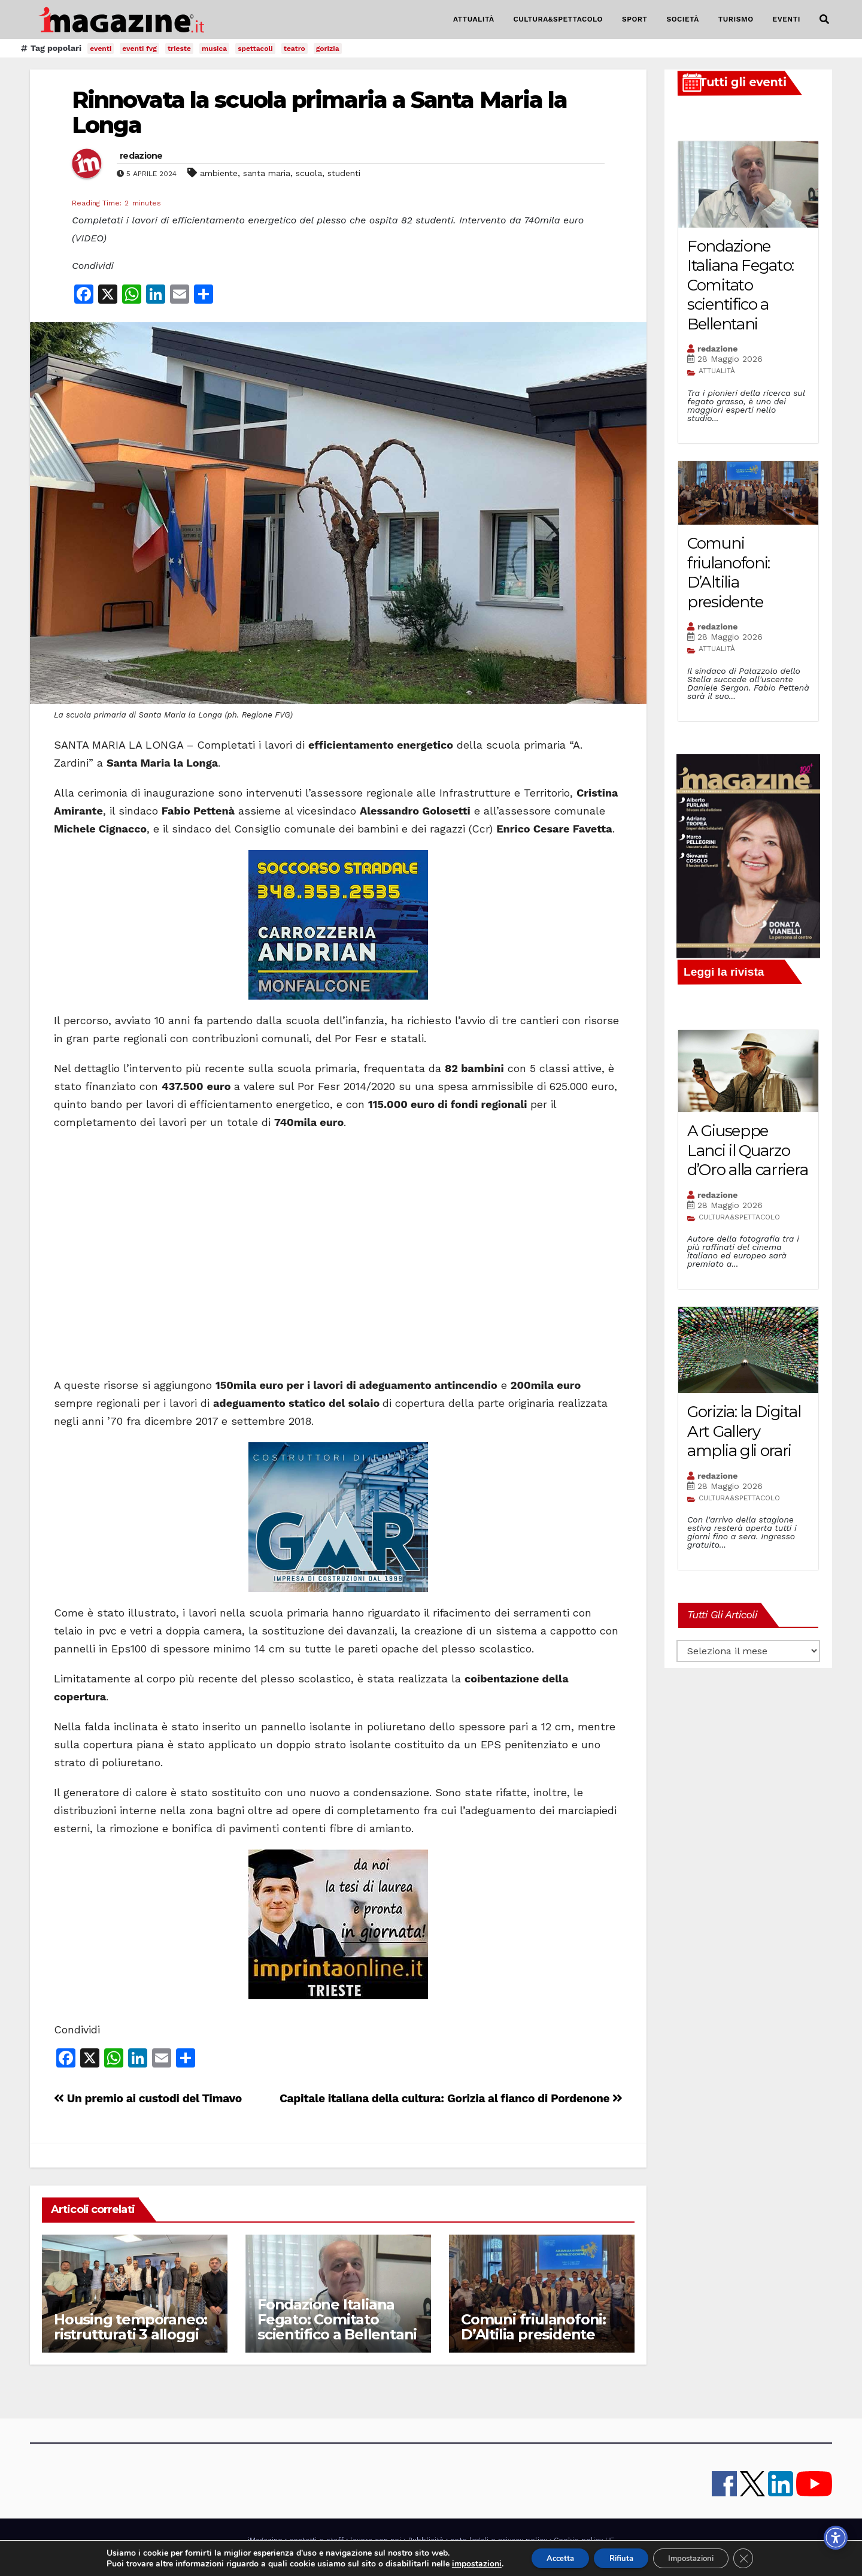 Image resolution: width=862 pixels, height=2576 pixels. Describe the element at coordinates (179, 48) in the screenshot. I see `trieste` at that location.